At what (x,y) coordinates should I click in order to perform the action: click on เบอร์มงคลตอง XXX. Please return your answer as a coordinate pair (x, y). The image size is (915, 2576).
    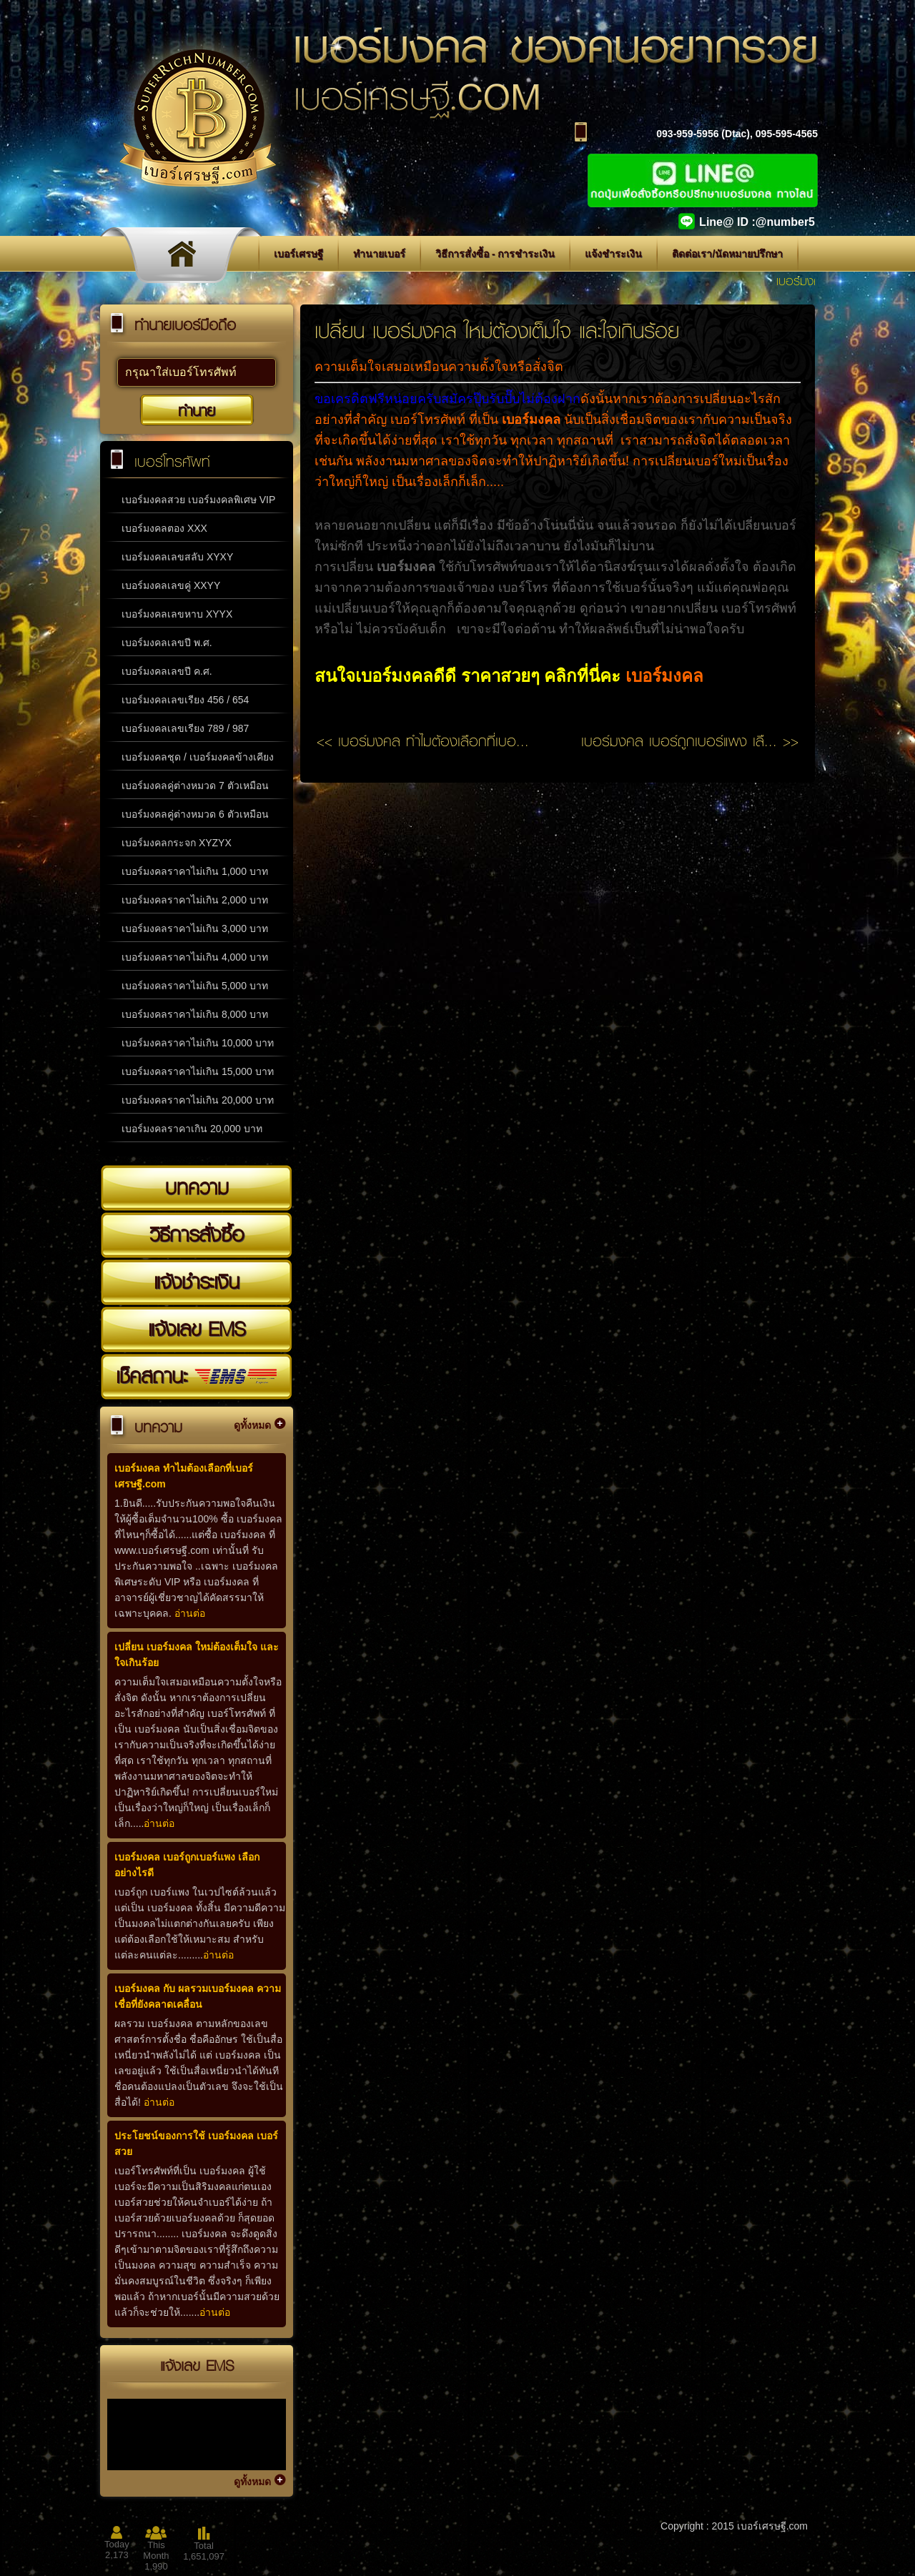
    Looking at the image, I should click on (164, 528).